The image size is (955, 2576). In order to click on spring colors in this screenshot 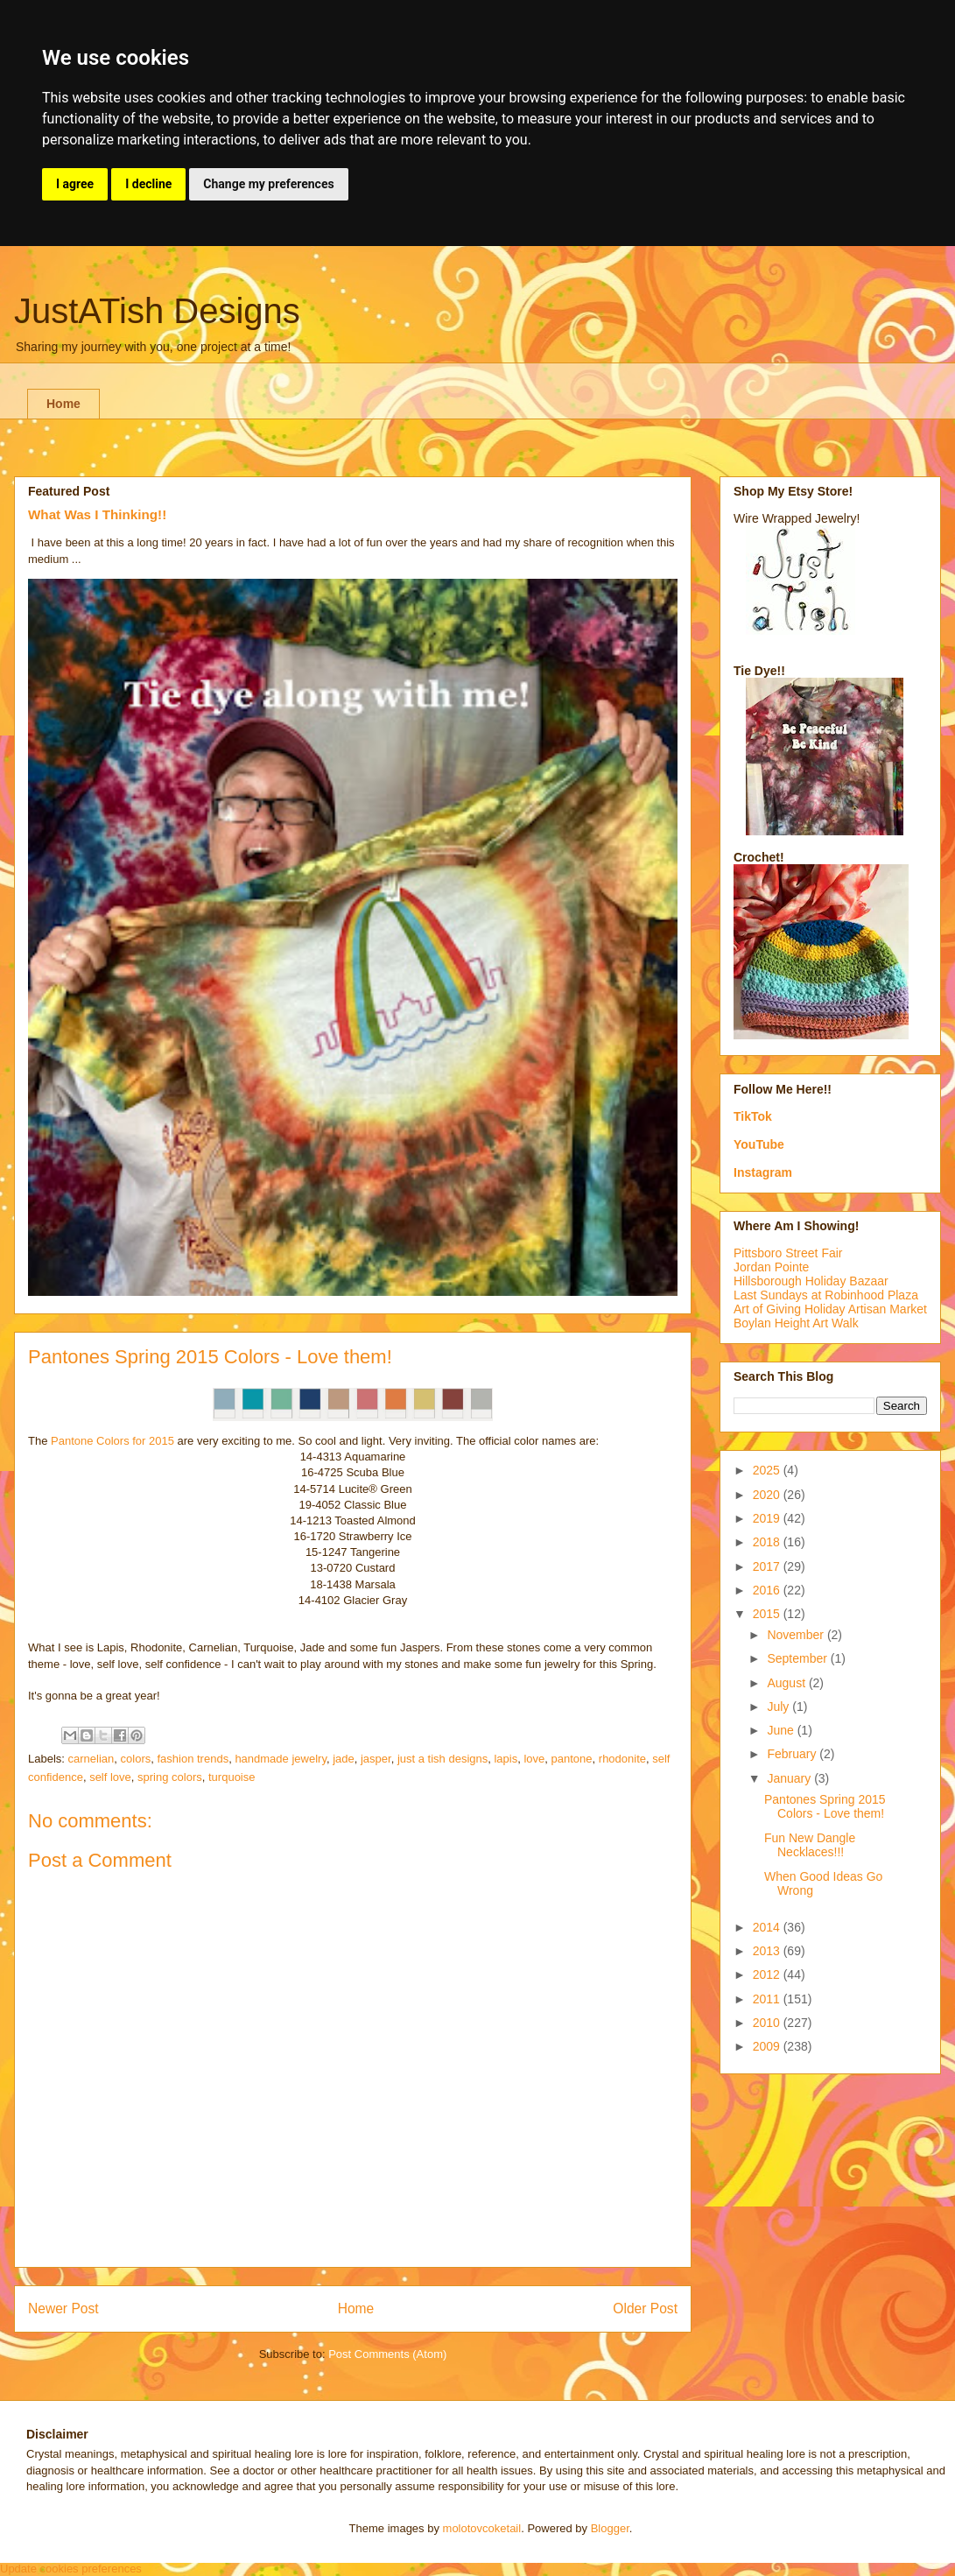, I will do `click(169, 1777)`.